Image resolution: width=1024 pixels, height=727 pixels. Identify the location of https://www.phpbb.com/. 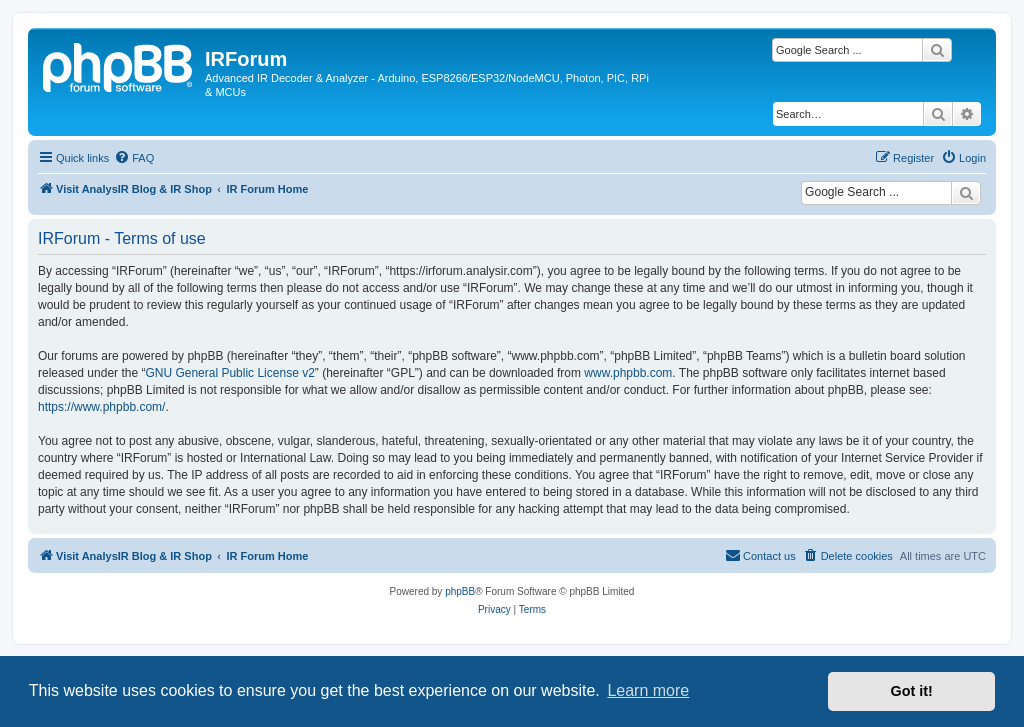
(101, 407).